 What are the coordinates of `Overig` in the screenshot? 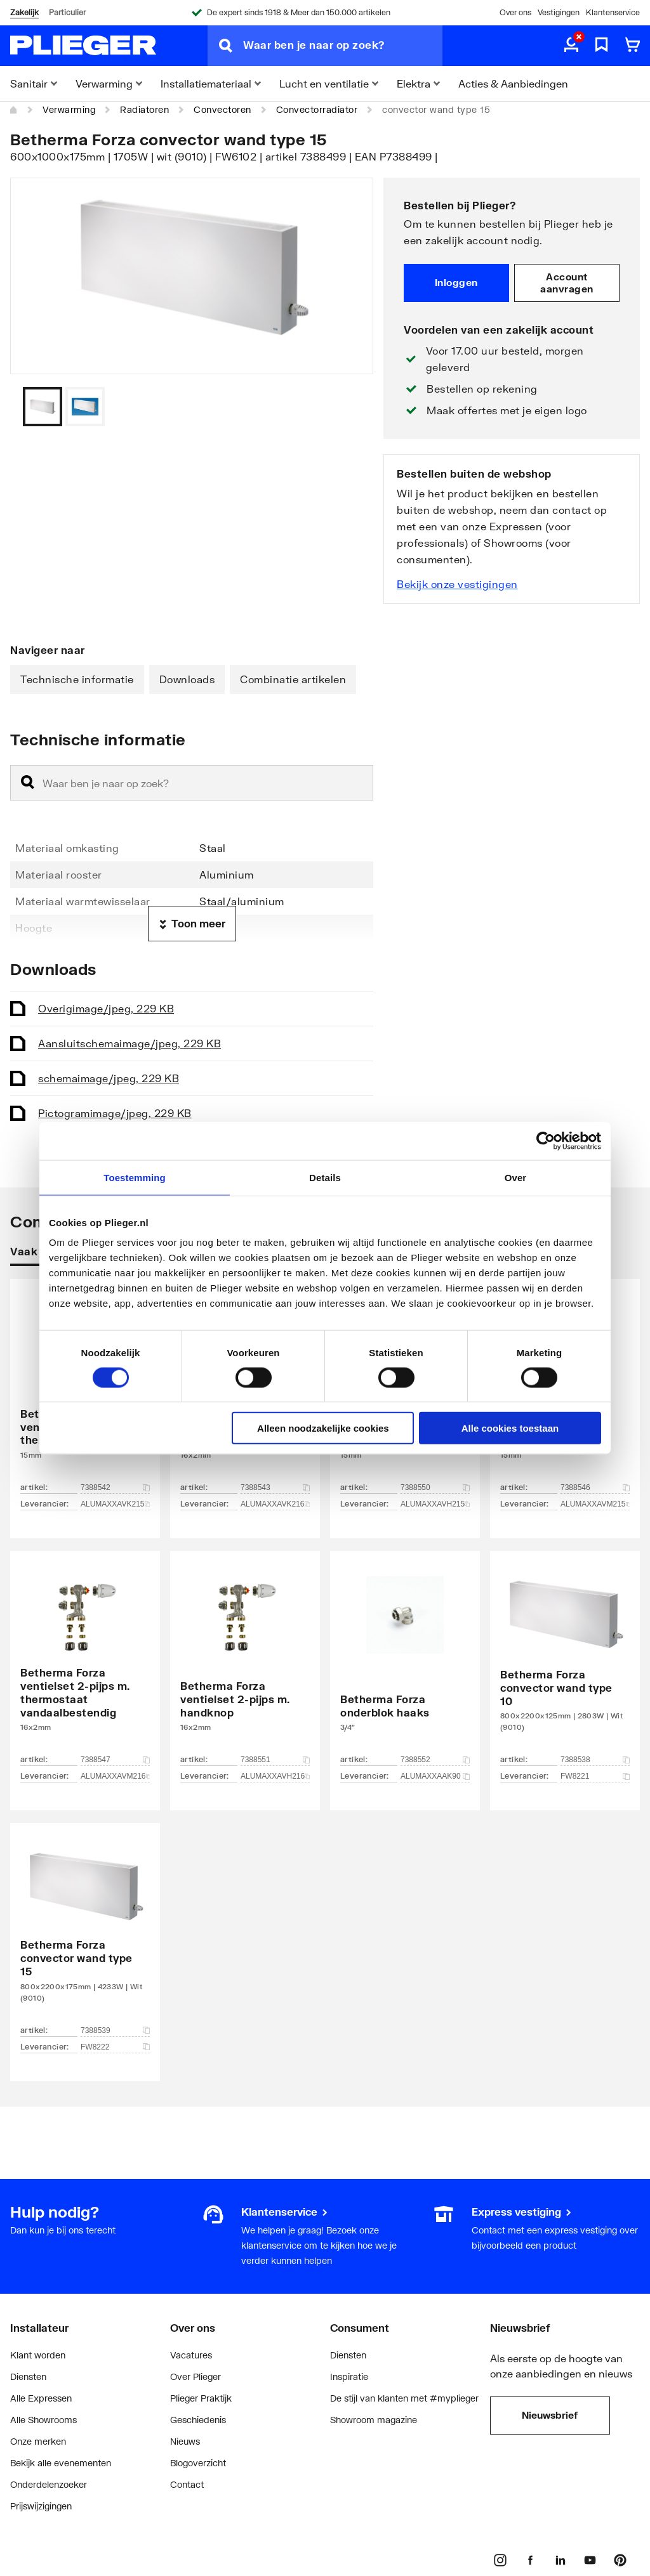 It's located at (106, 1008).